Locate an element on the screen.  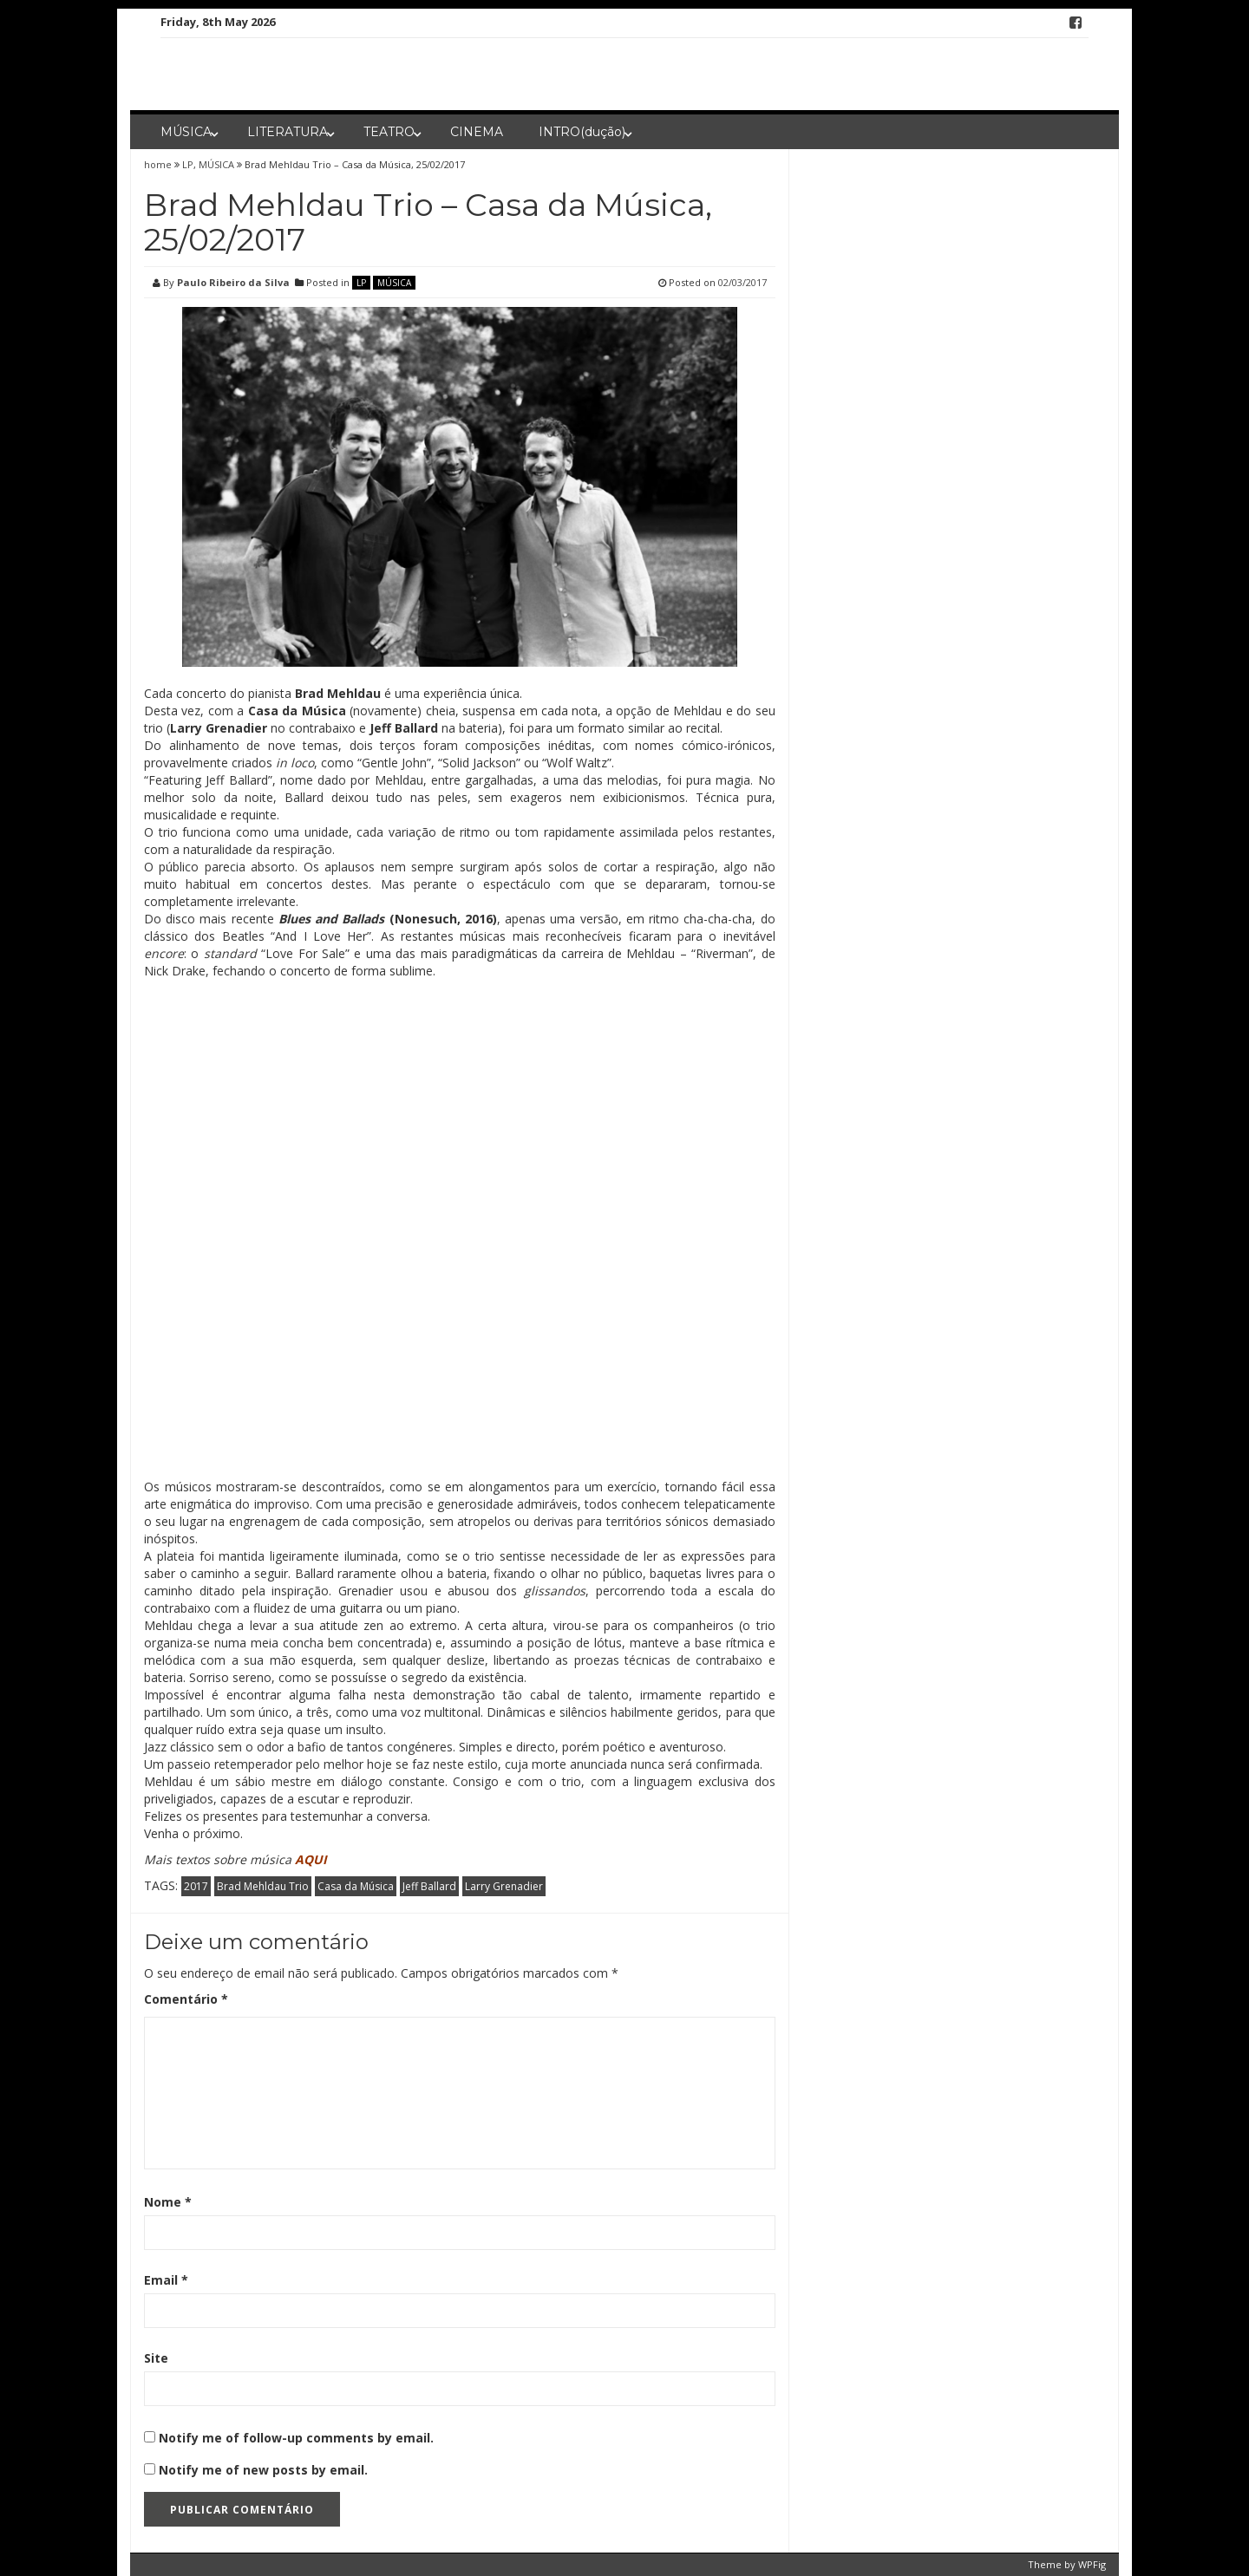
LITERATURA is located at coordinates (287, 132).